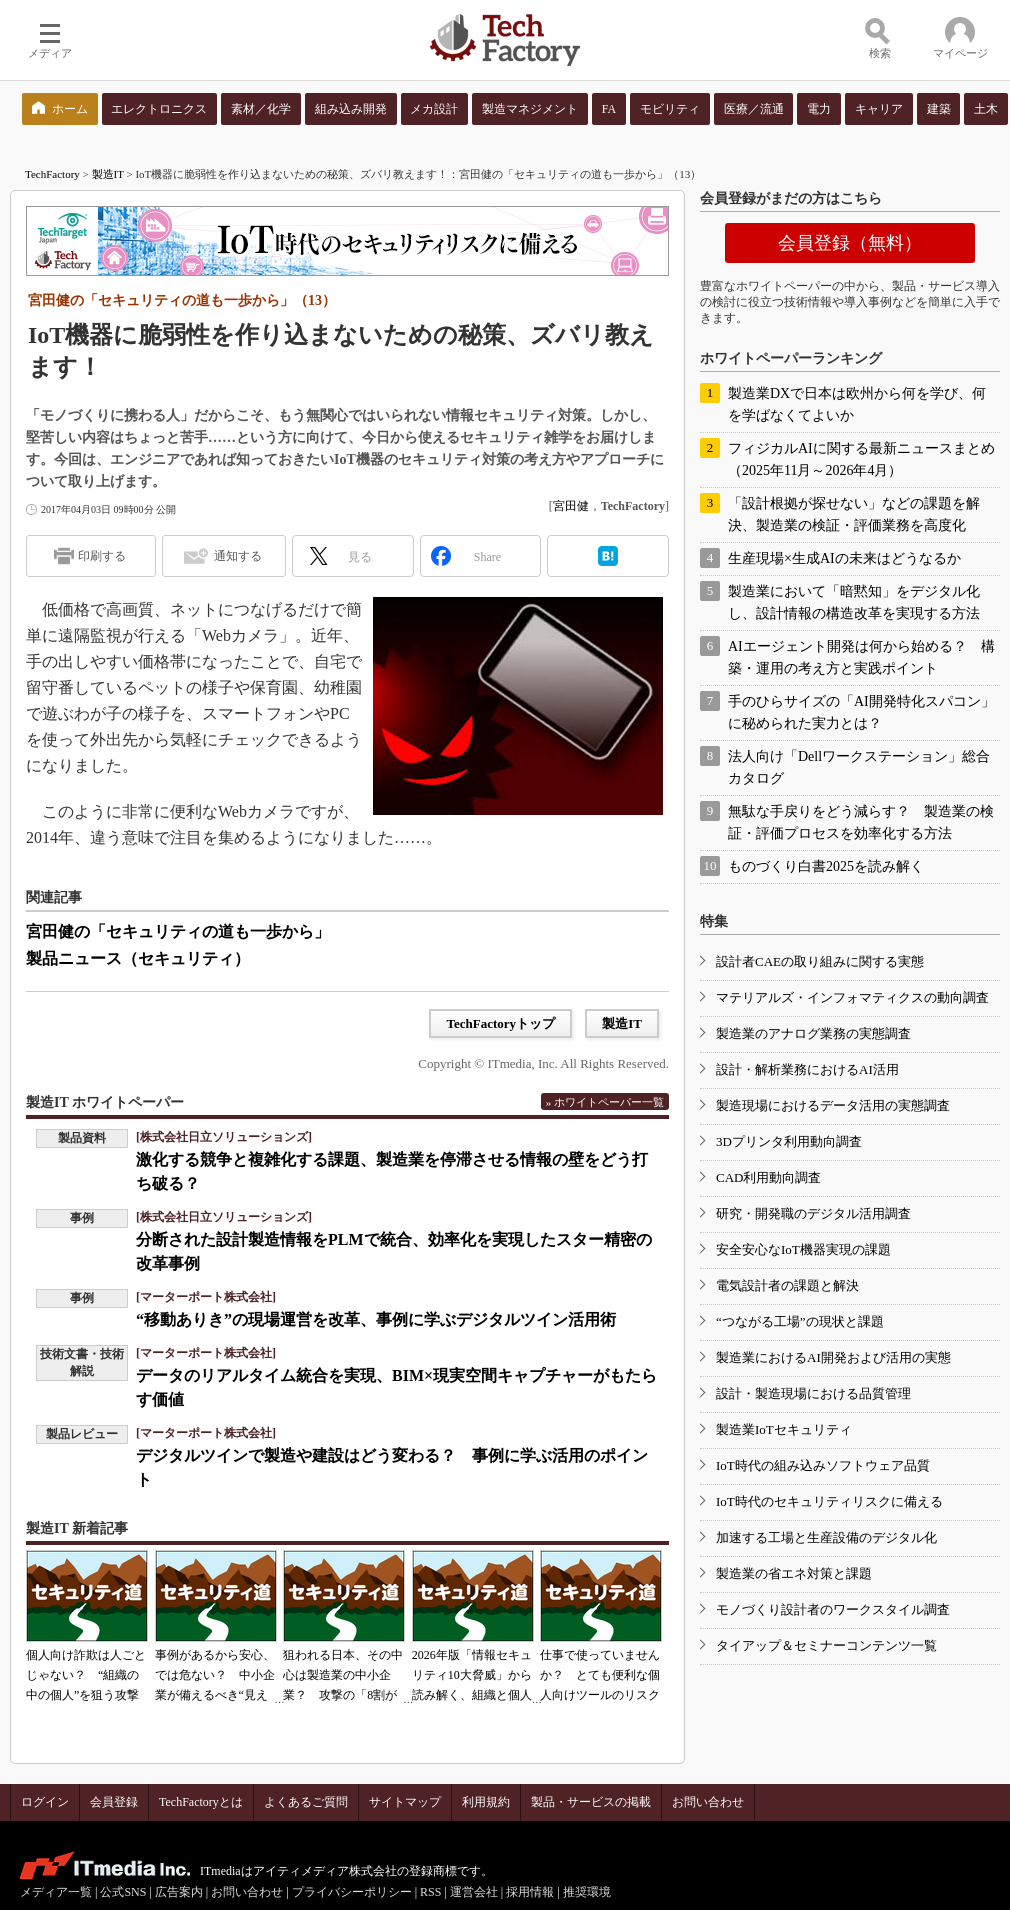 Image resolution: width=1010 pixels, height=1910 pixels. Describe the element at coordinates (833, 1357) in the screenshot. I see `製造業におけるAI開発および活用の実態` at that location.